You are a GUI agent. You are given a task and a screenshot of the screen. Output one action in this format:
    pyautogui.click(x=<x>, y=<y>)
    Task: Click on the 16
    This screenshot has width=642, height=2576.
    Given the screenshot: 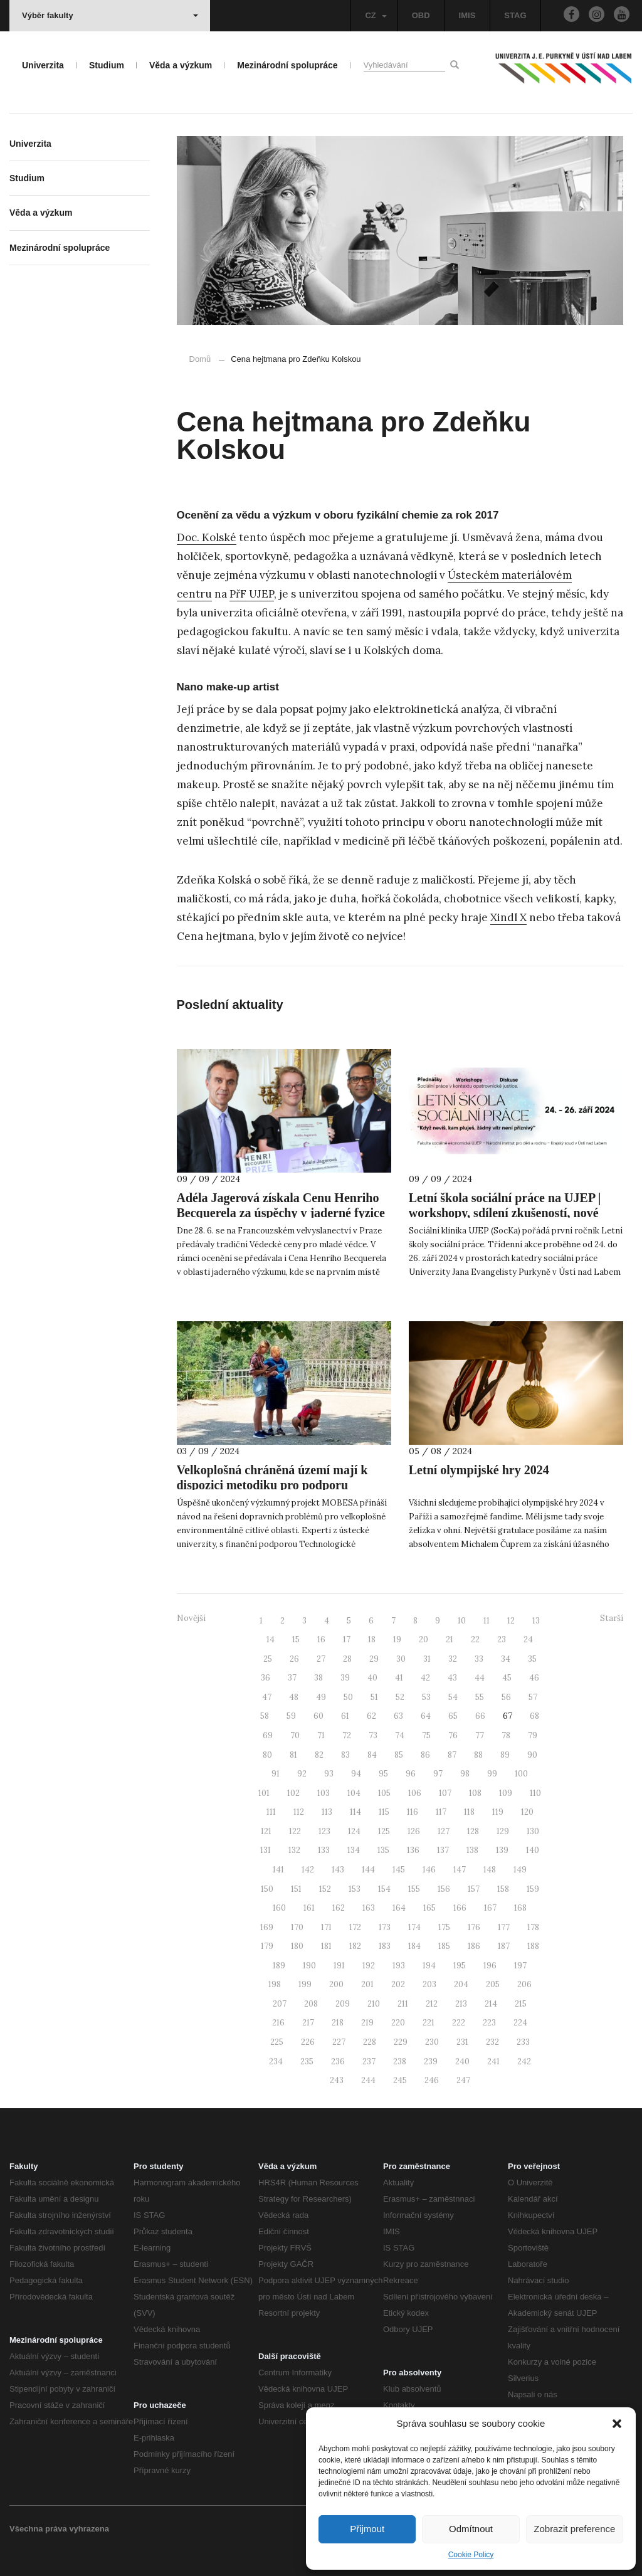 What is the action you would take?
    pyautogui.click(x=321, y=1639)
    